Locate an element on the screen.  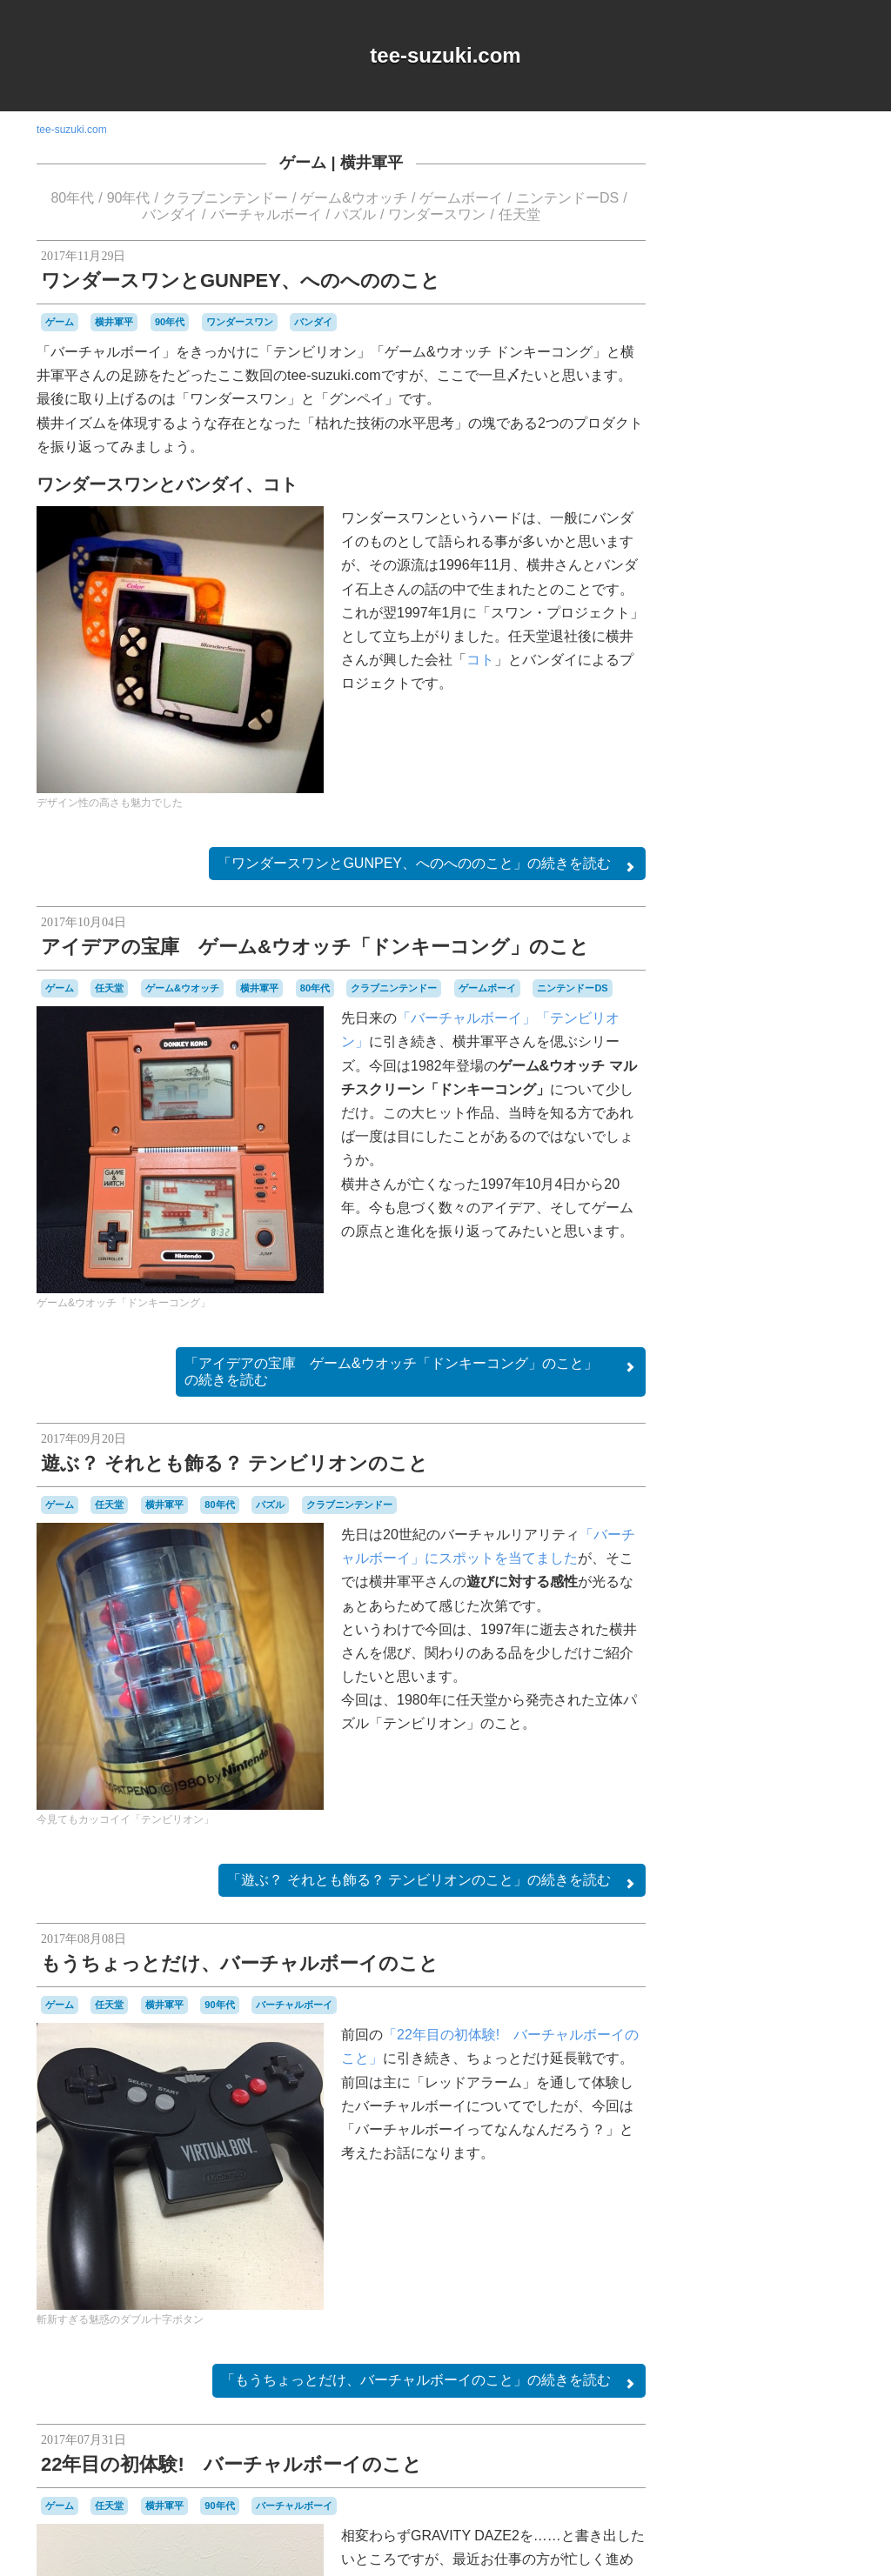
グラディウス is located at coordinates (748, 1483).